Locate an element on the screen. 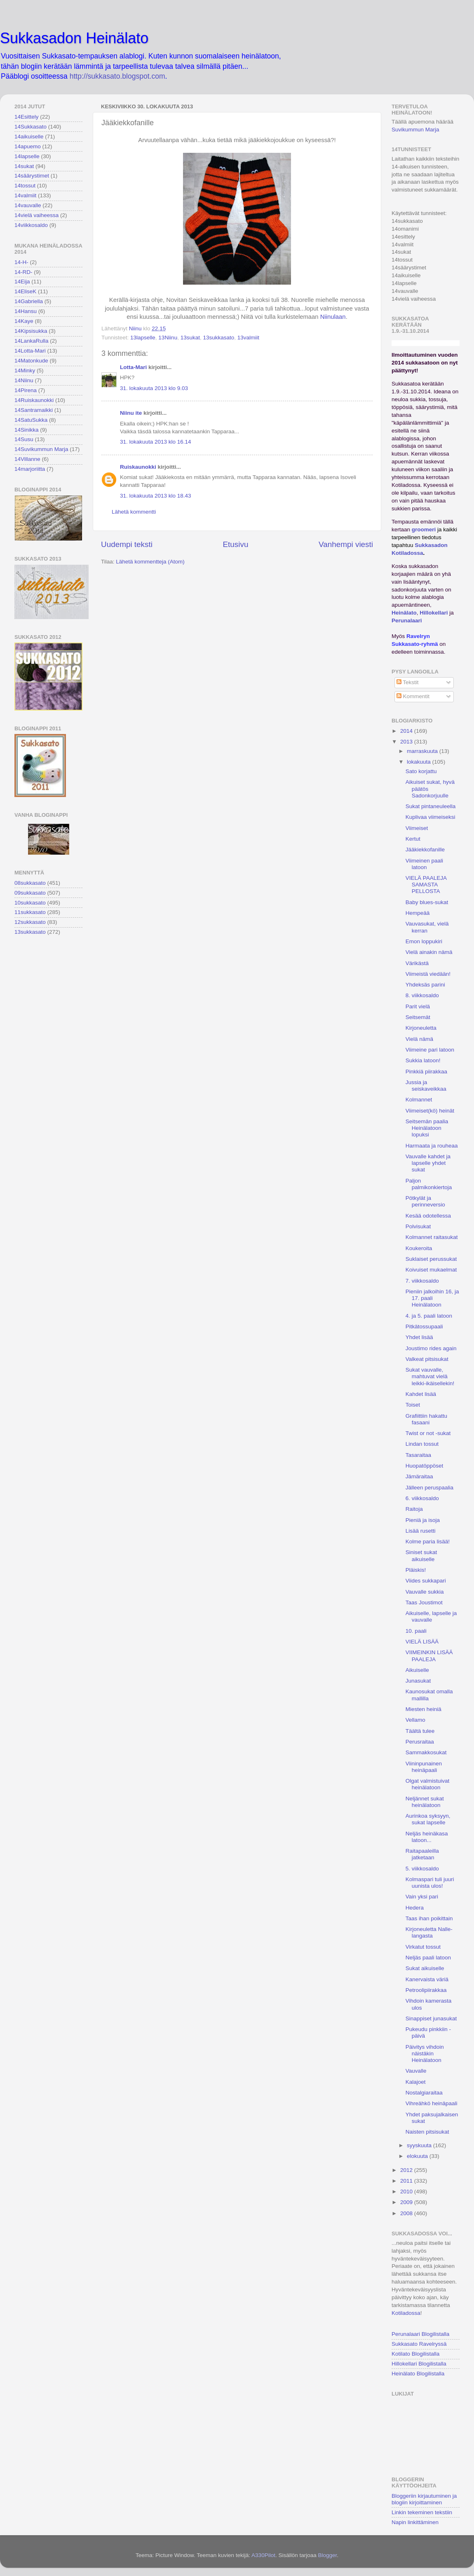 The height and width of the screenshot is (2576, 474). Sammakkosukat is located at coordinates (426, 1752).